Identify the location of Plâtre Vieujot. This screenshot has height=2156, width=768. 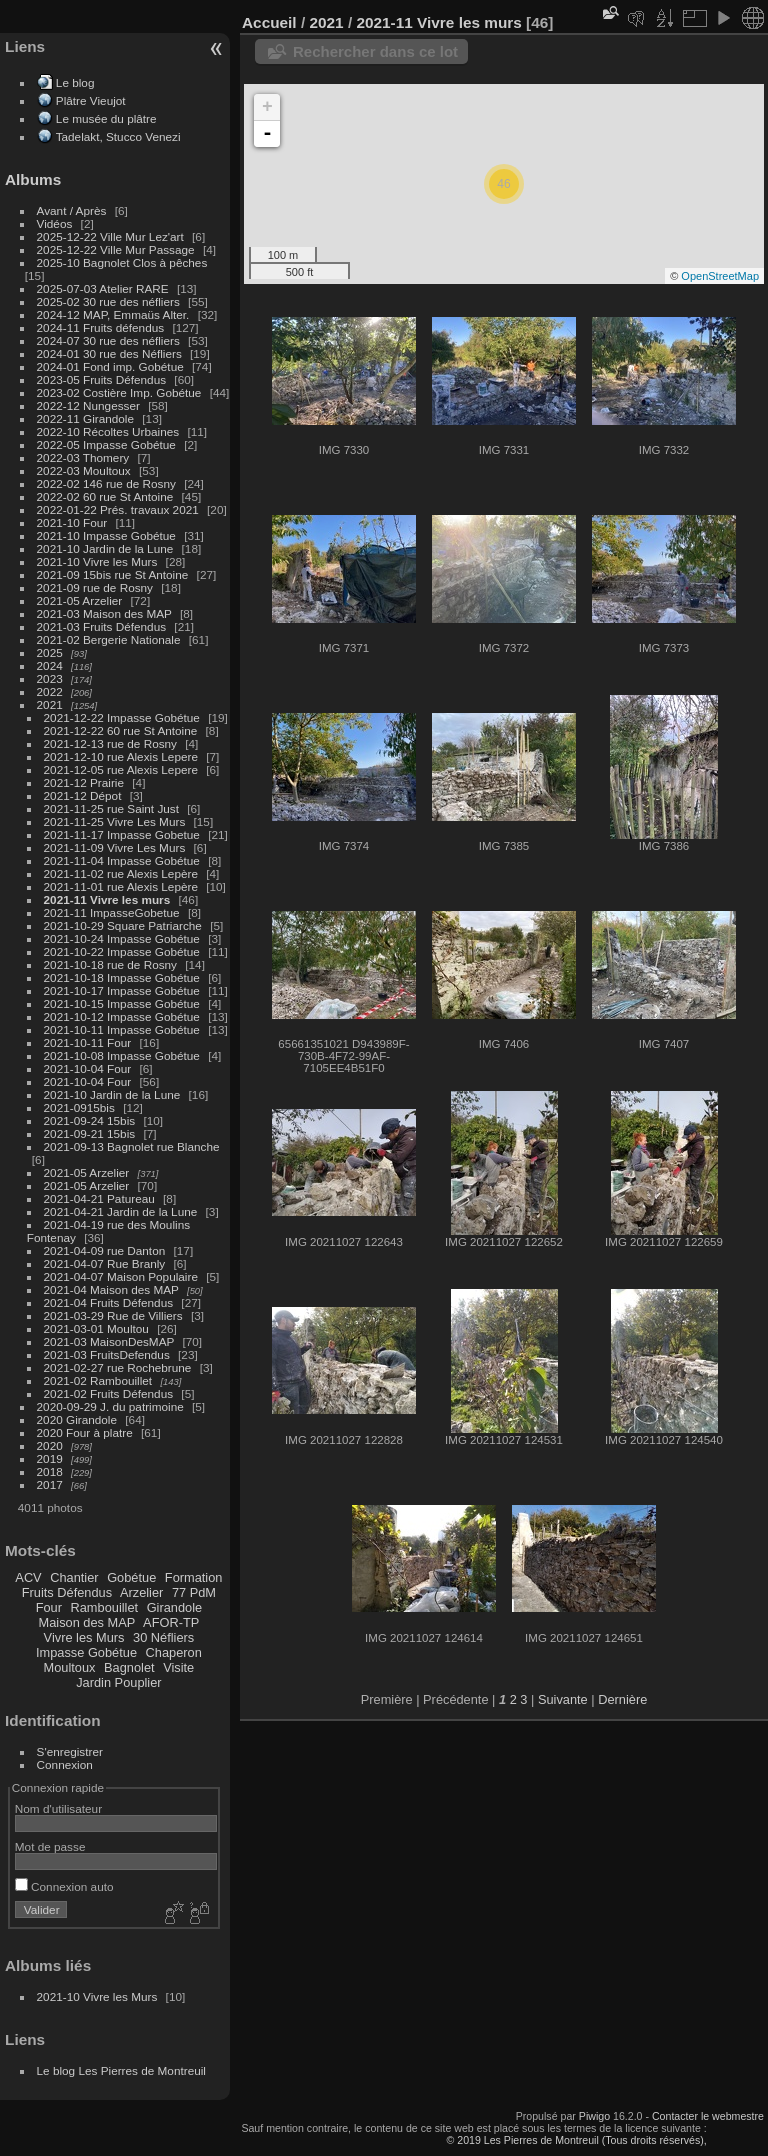
(91, 100).